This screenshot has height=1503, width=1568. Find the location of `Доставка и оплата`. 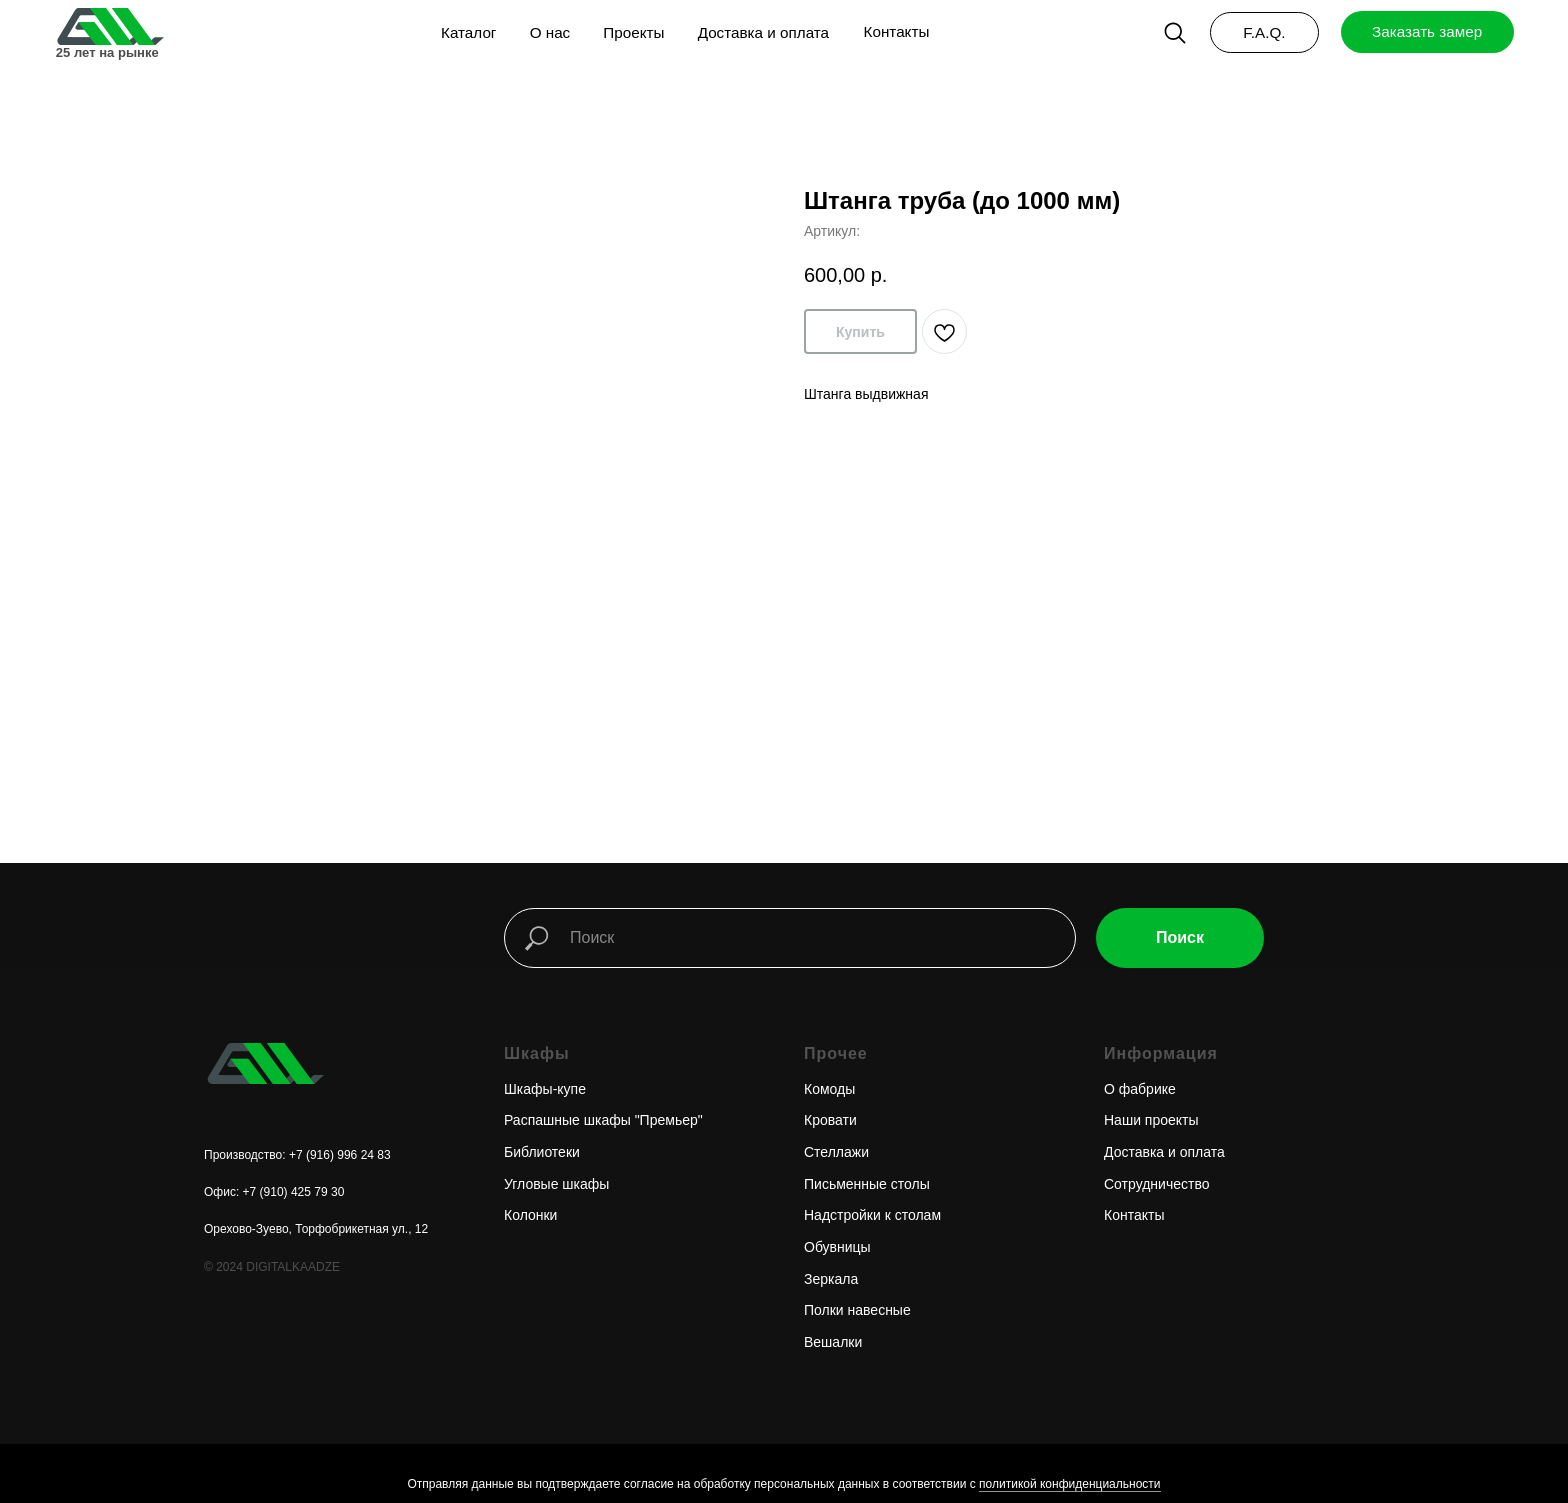

Доставка и оплата is located at coordinates (1164, 1152).